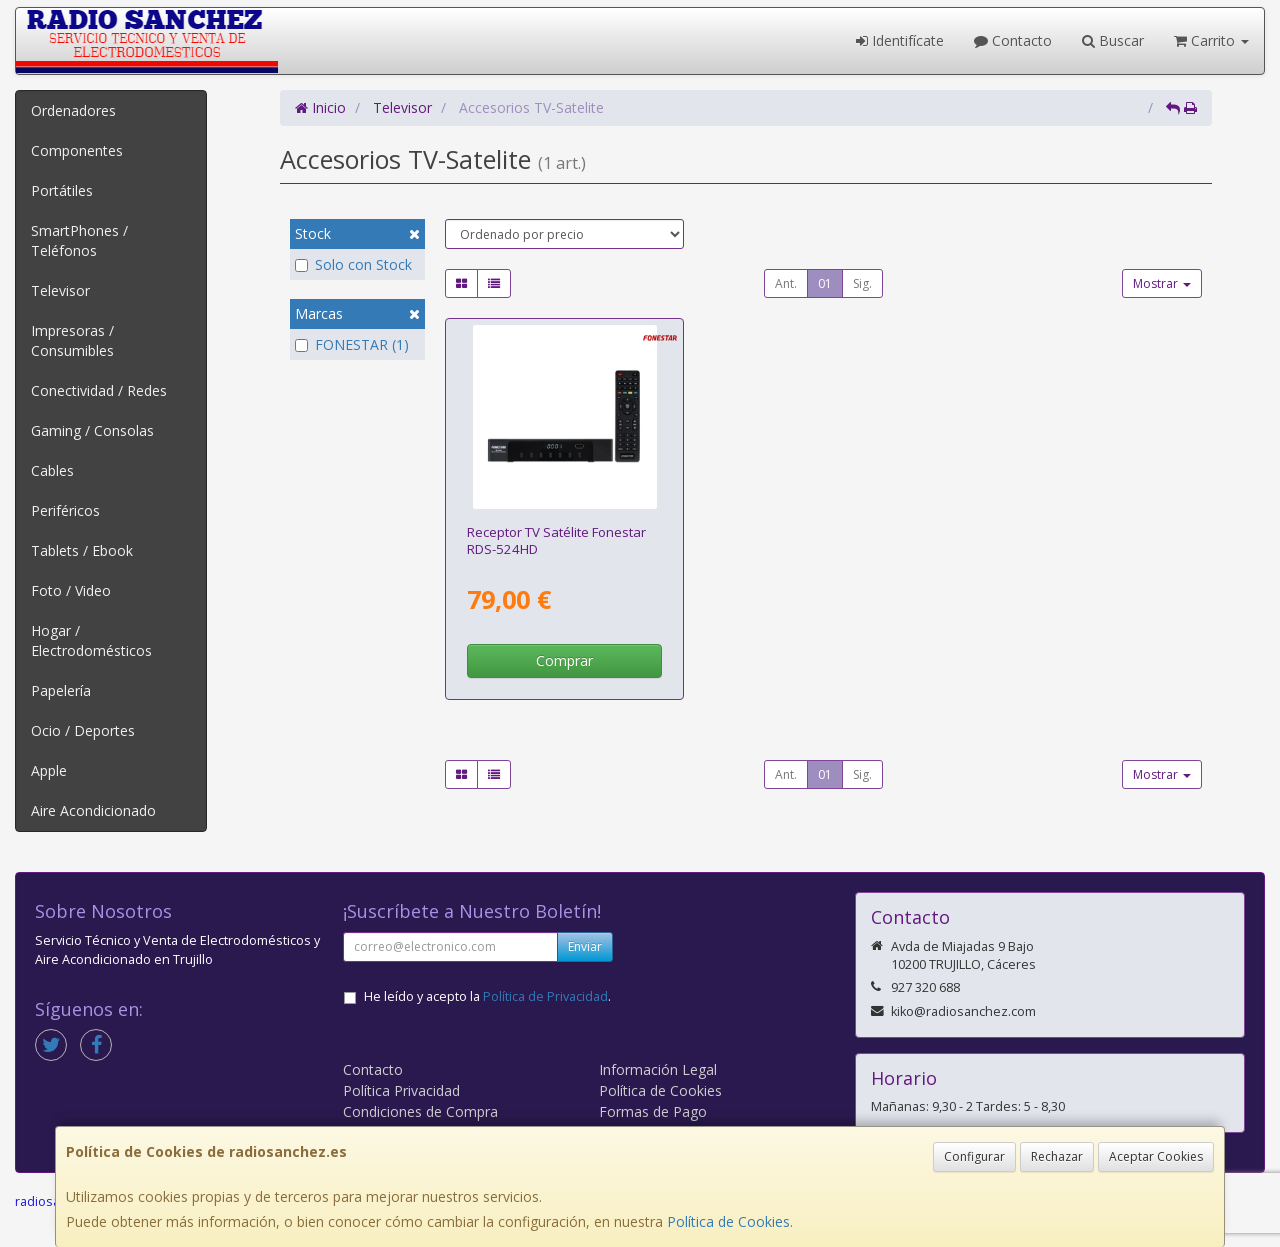 This screenshot has height=1247, width=1280. I want to click on Periféricos, so click(65, 510).